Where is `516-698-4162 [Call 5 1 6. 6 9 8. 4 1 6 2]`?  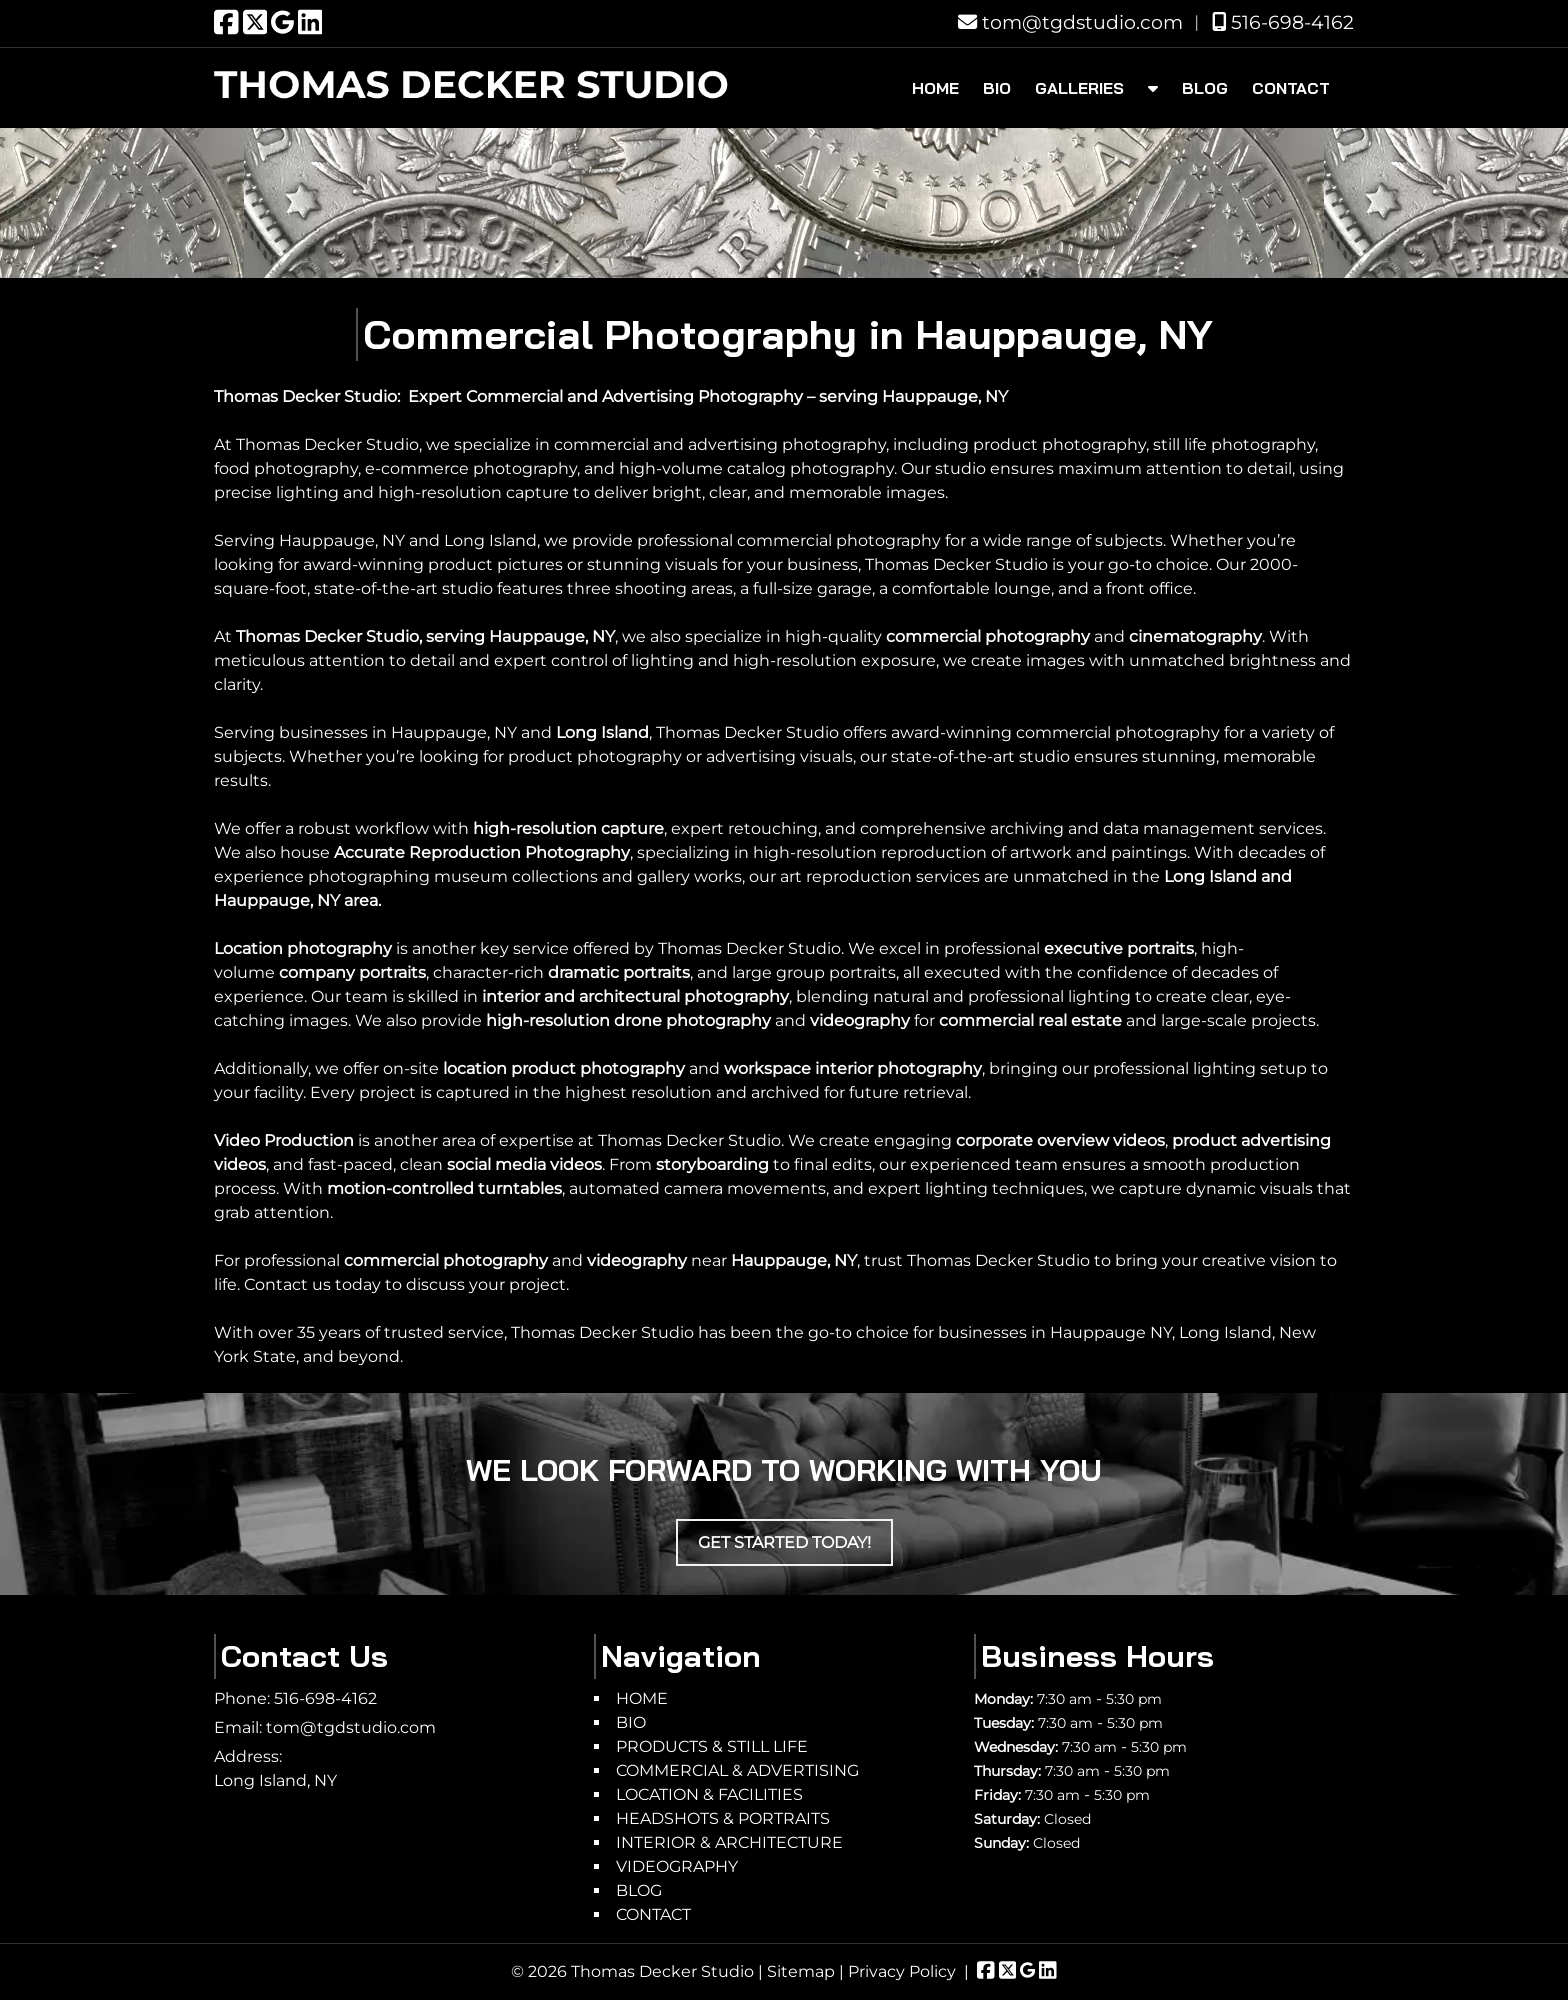
516-698-4162 [Call 5 1 6. 6 9 8. 4 1 6 2] is located at coordinates (325, 1698).